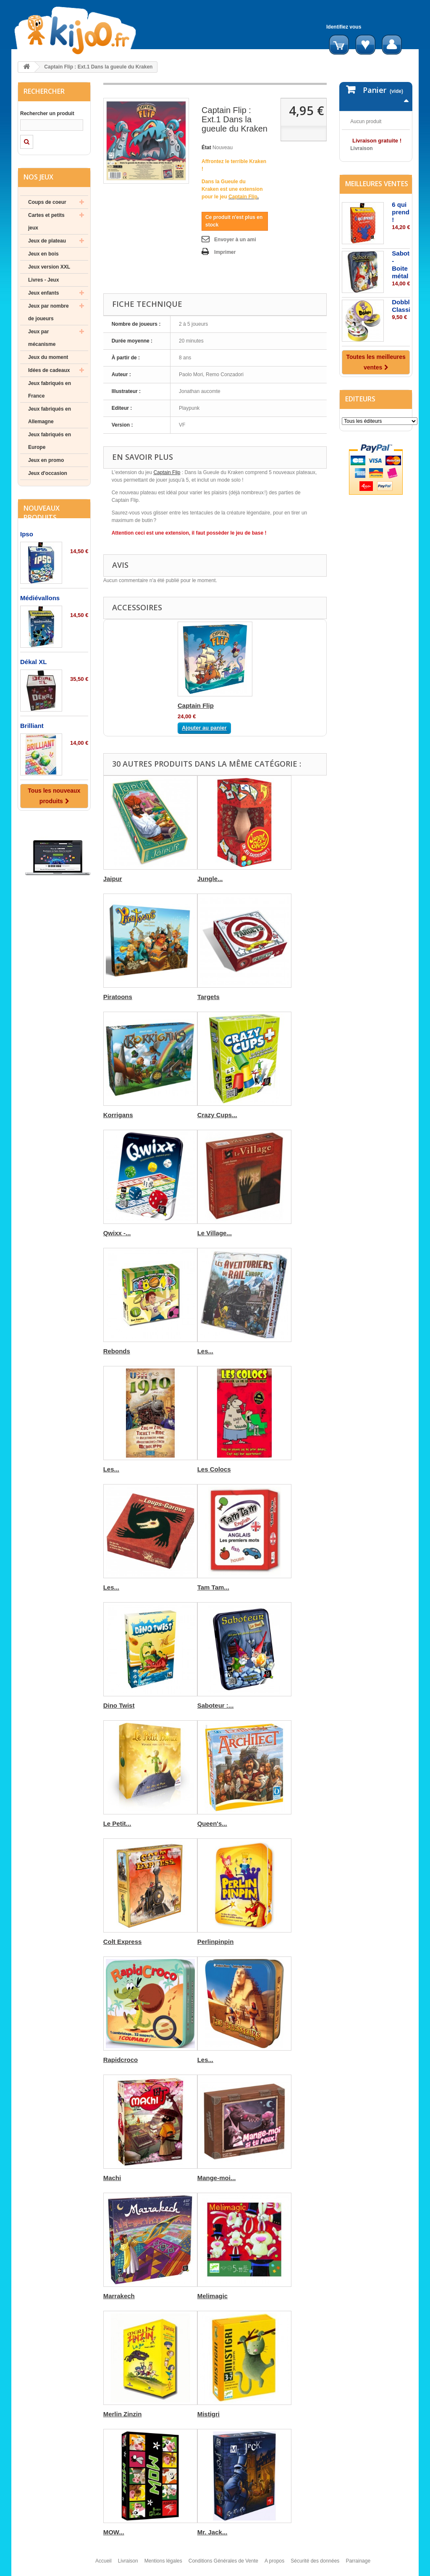 This screenshot has height=2576, width=430. Describe the element at coordinates (216, 2177) in the screenshot. I see `Mange-moi...` at that location.